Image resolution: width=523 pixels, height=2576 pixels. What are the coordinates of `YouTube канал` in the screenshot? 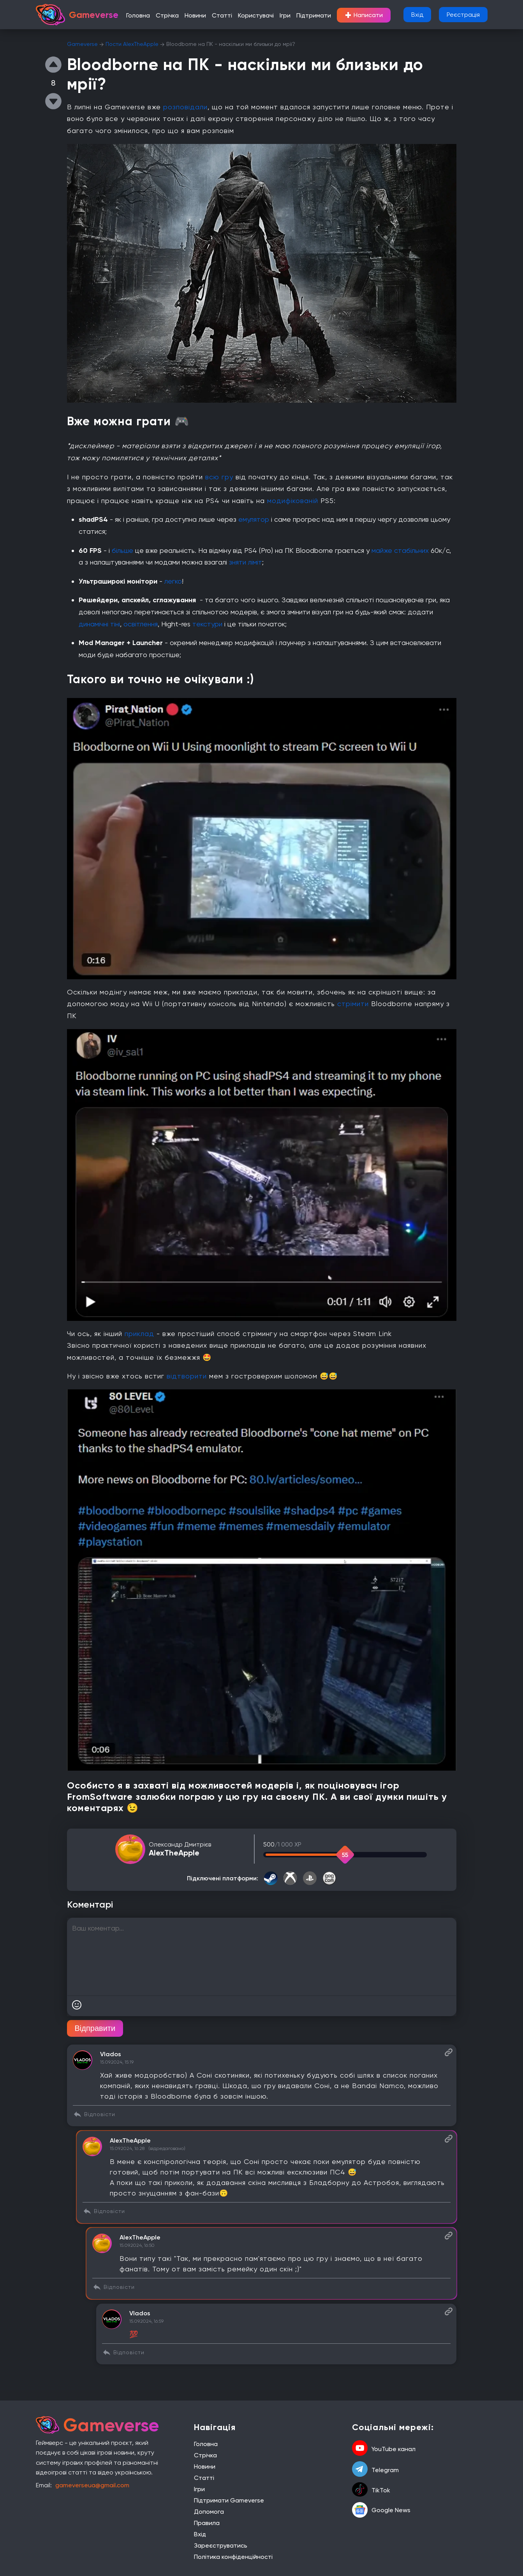 It's located at (384, 2448).